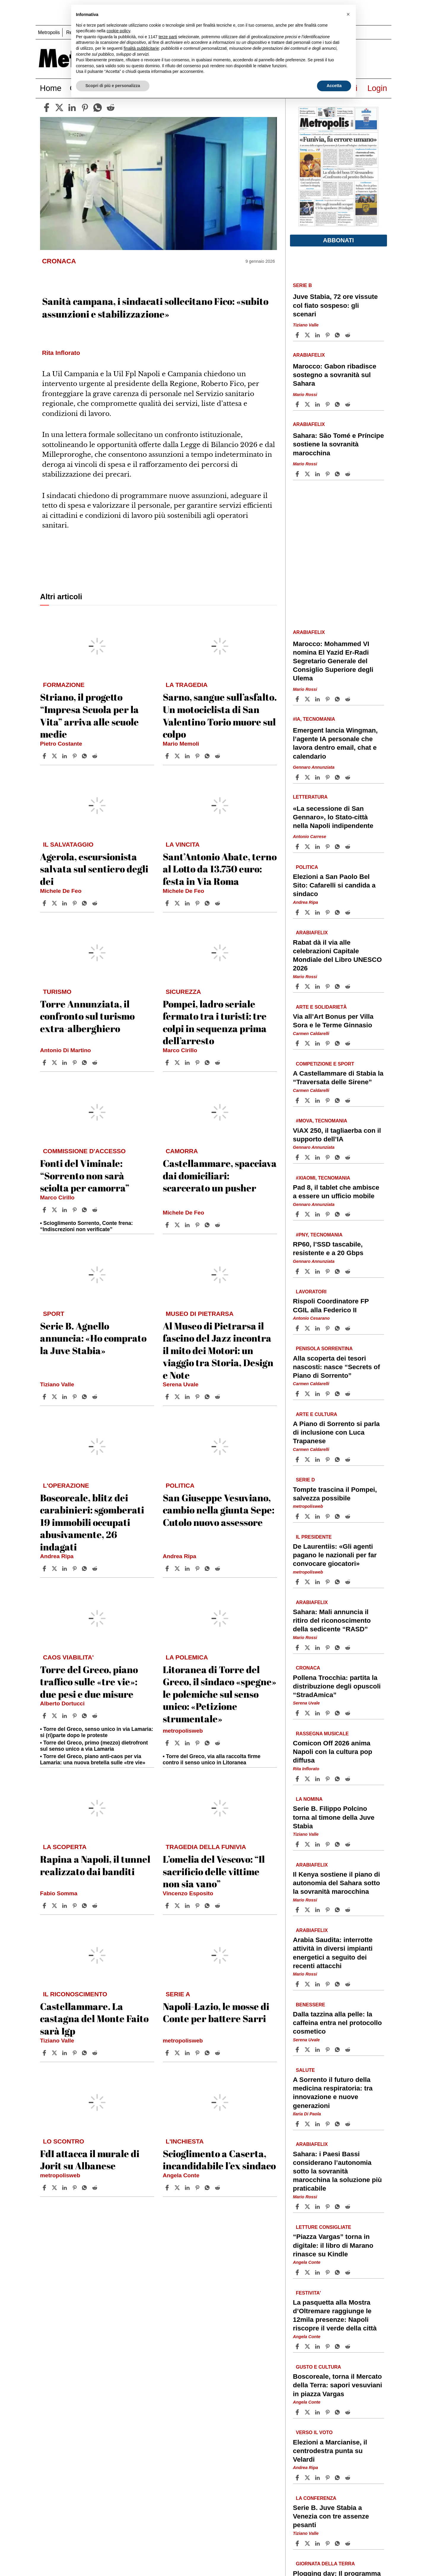 The image size is (427, 2576). Describe the element at coordinates (338, 2543) in the screenshot. I see `[Share article Serie B. Juve Stabia a Venezia con tre assenze pesanti on Whatsapp]` at that location.